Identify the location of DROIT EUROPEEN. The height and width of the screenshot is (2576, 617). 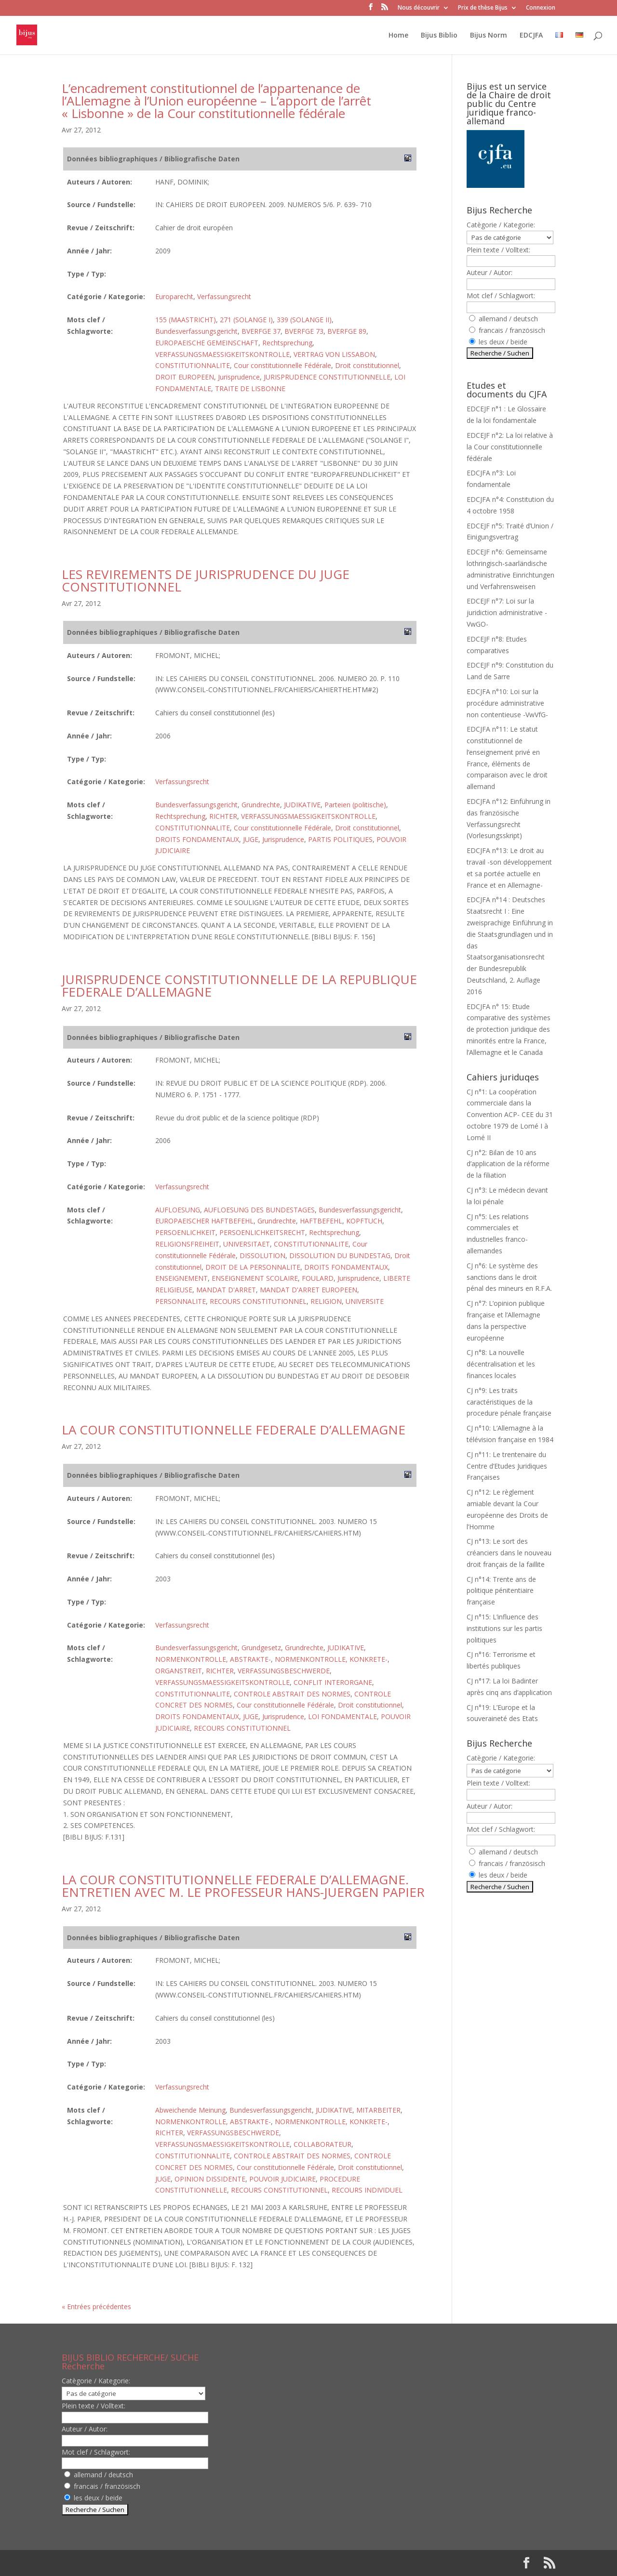
(184, 376).